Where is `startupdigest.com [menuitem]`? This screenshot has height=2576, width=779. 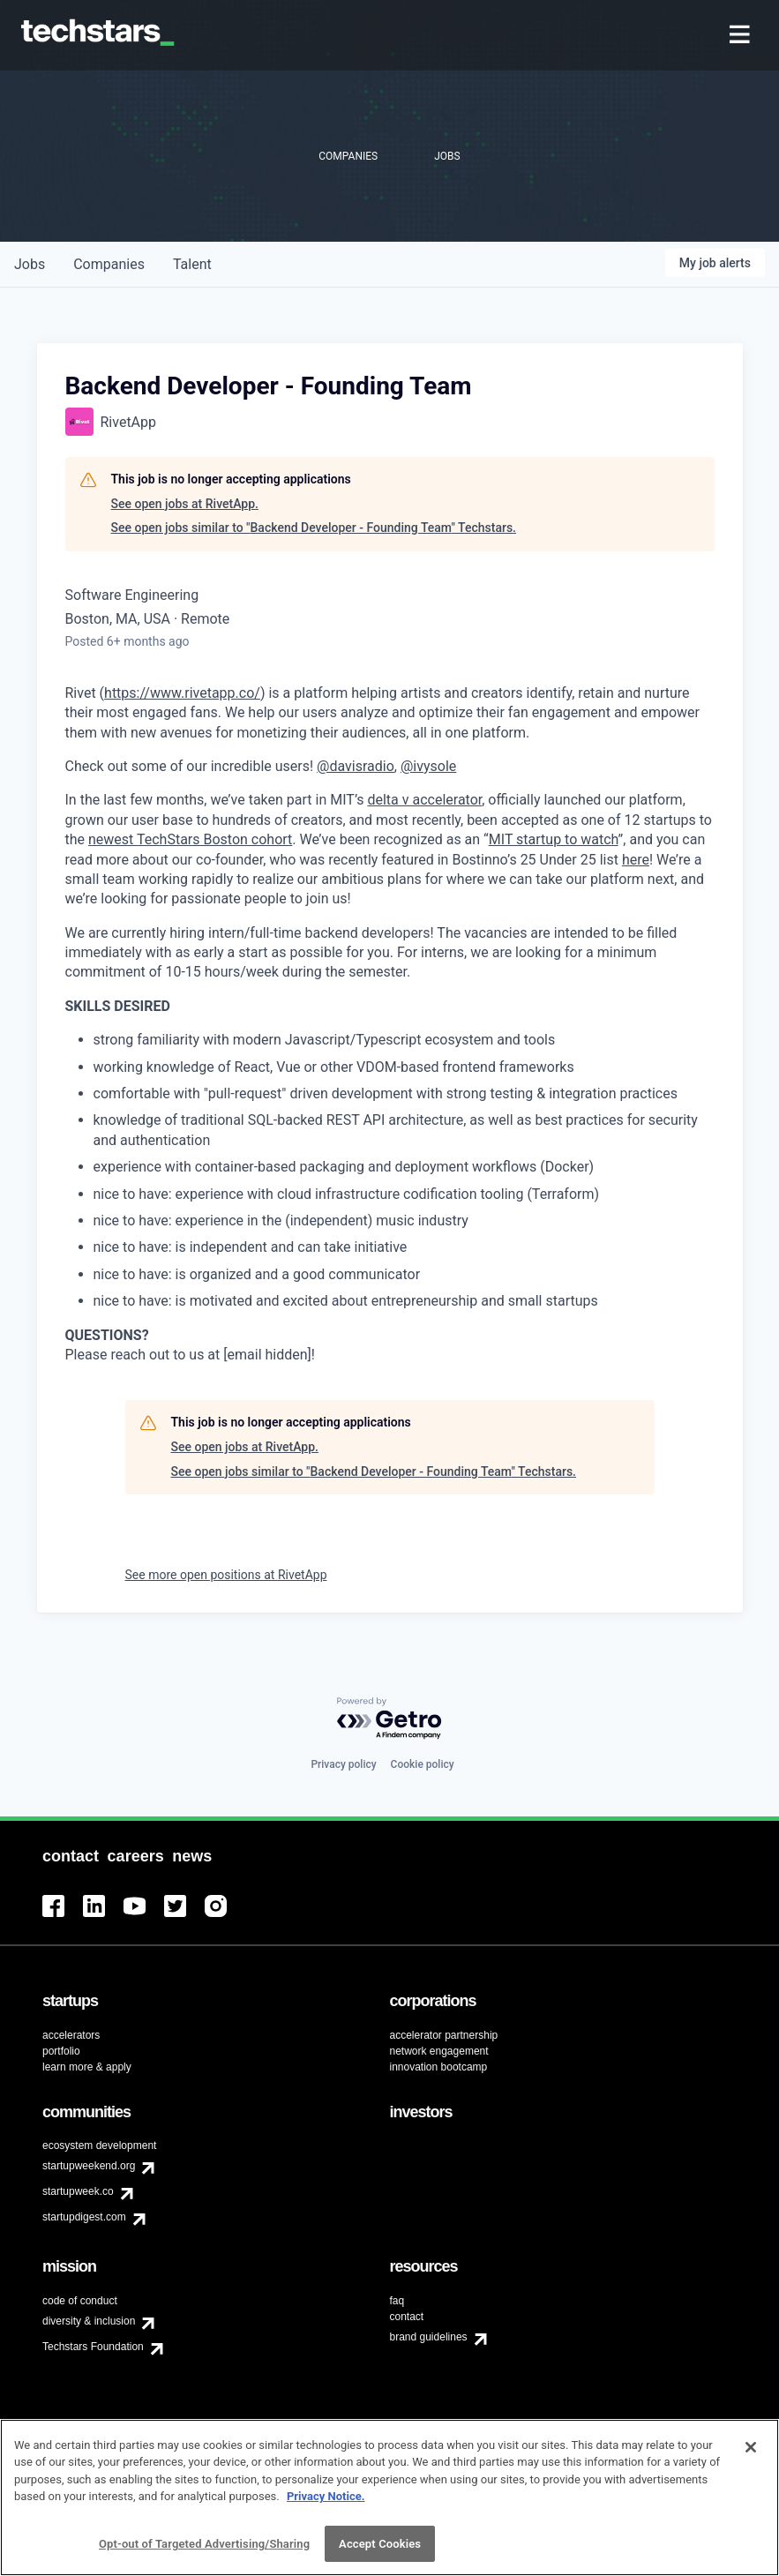 startupdigest.com [menuitem] is located at coordinates (84, 2217).